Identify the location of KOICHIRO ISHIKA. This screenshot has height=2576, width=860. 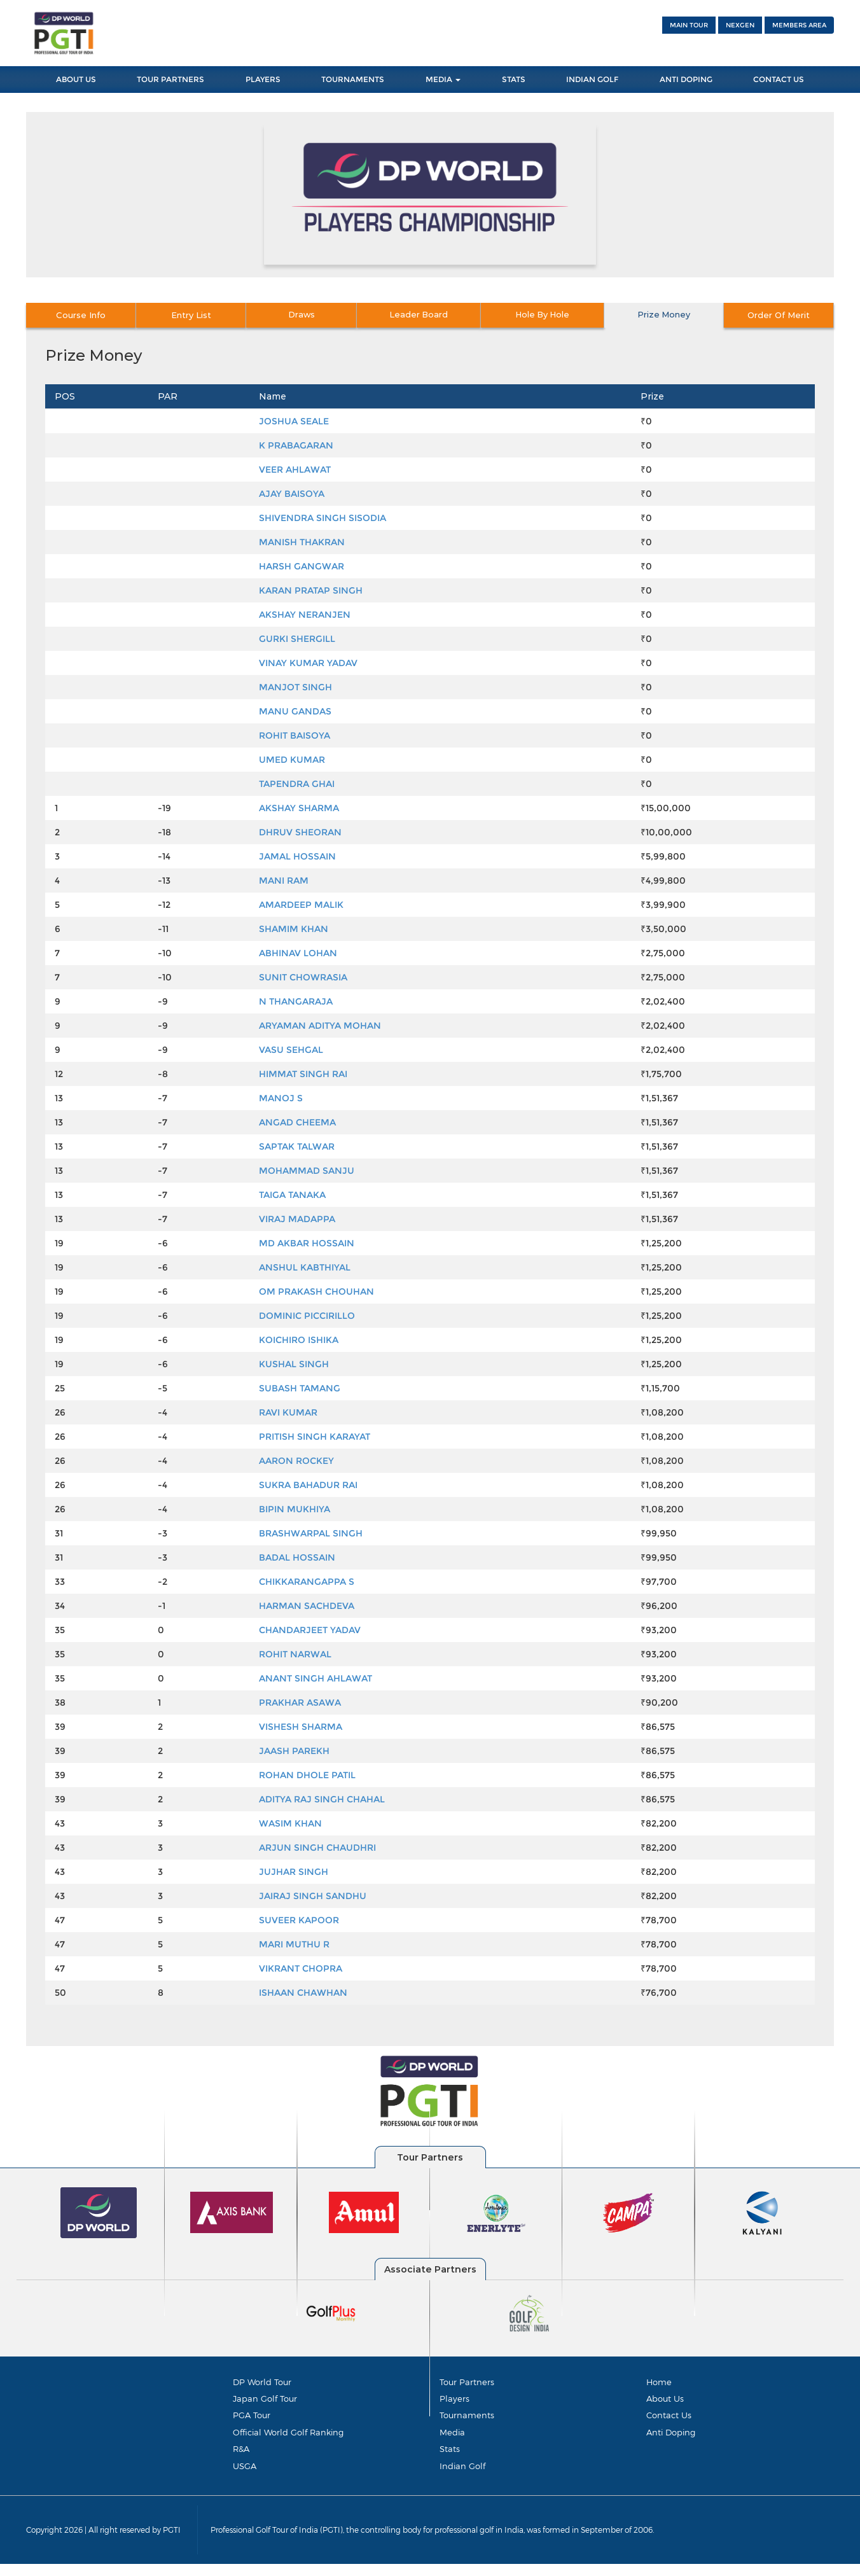
(298, 1340).